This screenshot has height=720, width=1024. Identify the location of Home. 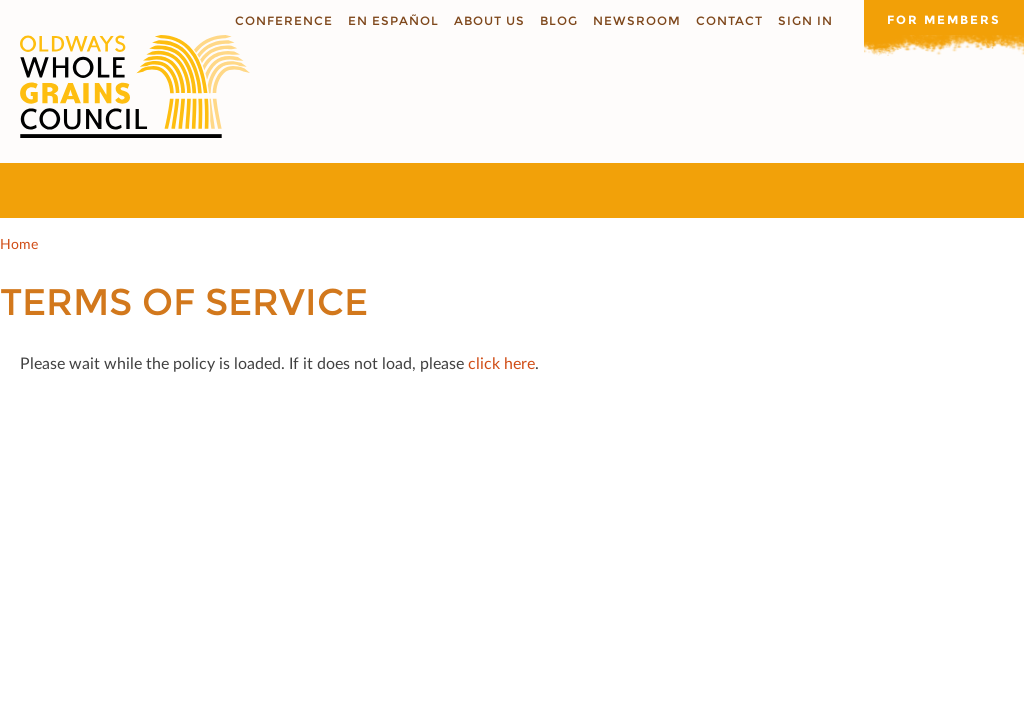
(19, 243).